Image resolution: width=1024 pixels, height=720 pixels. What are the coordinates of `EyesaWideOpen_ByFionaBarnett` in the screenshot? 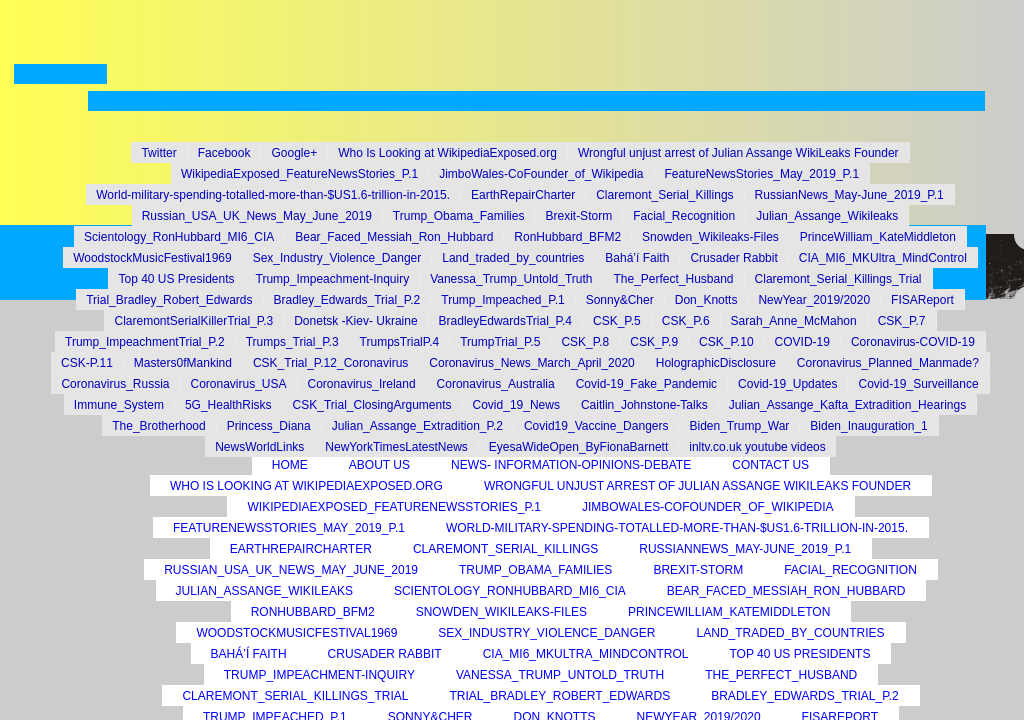 It's located at (578, 447).